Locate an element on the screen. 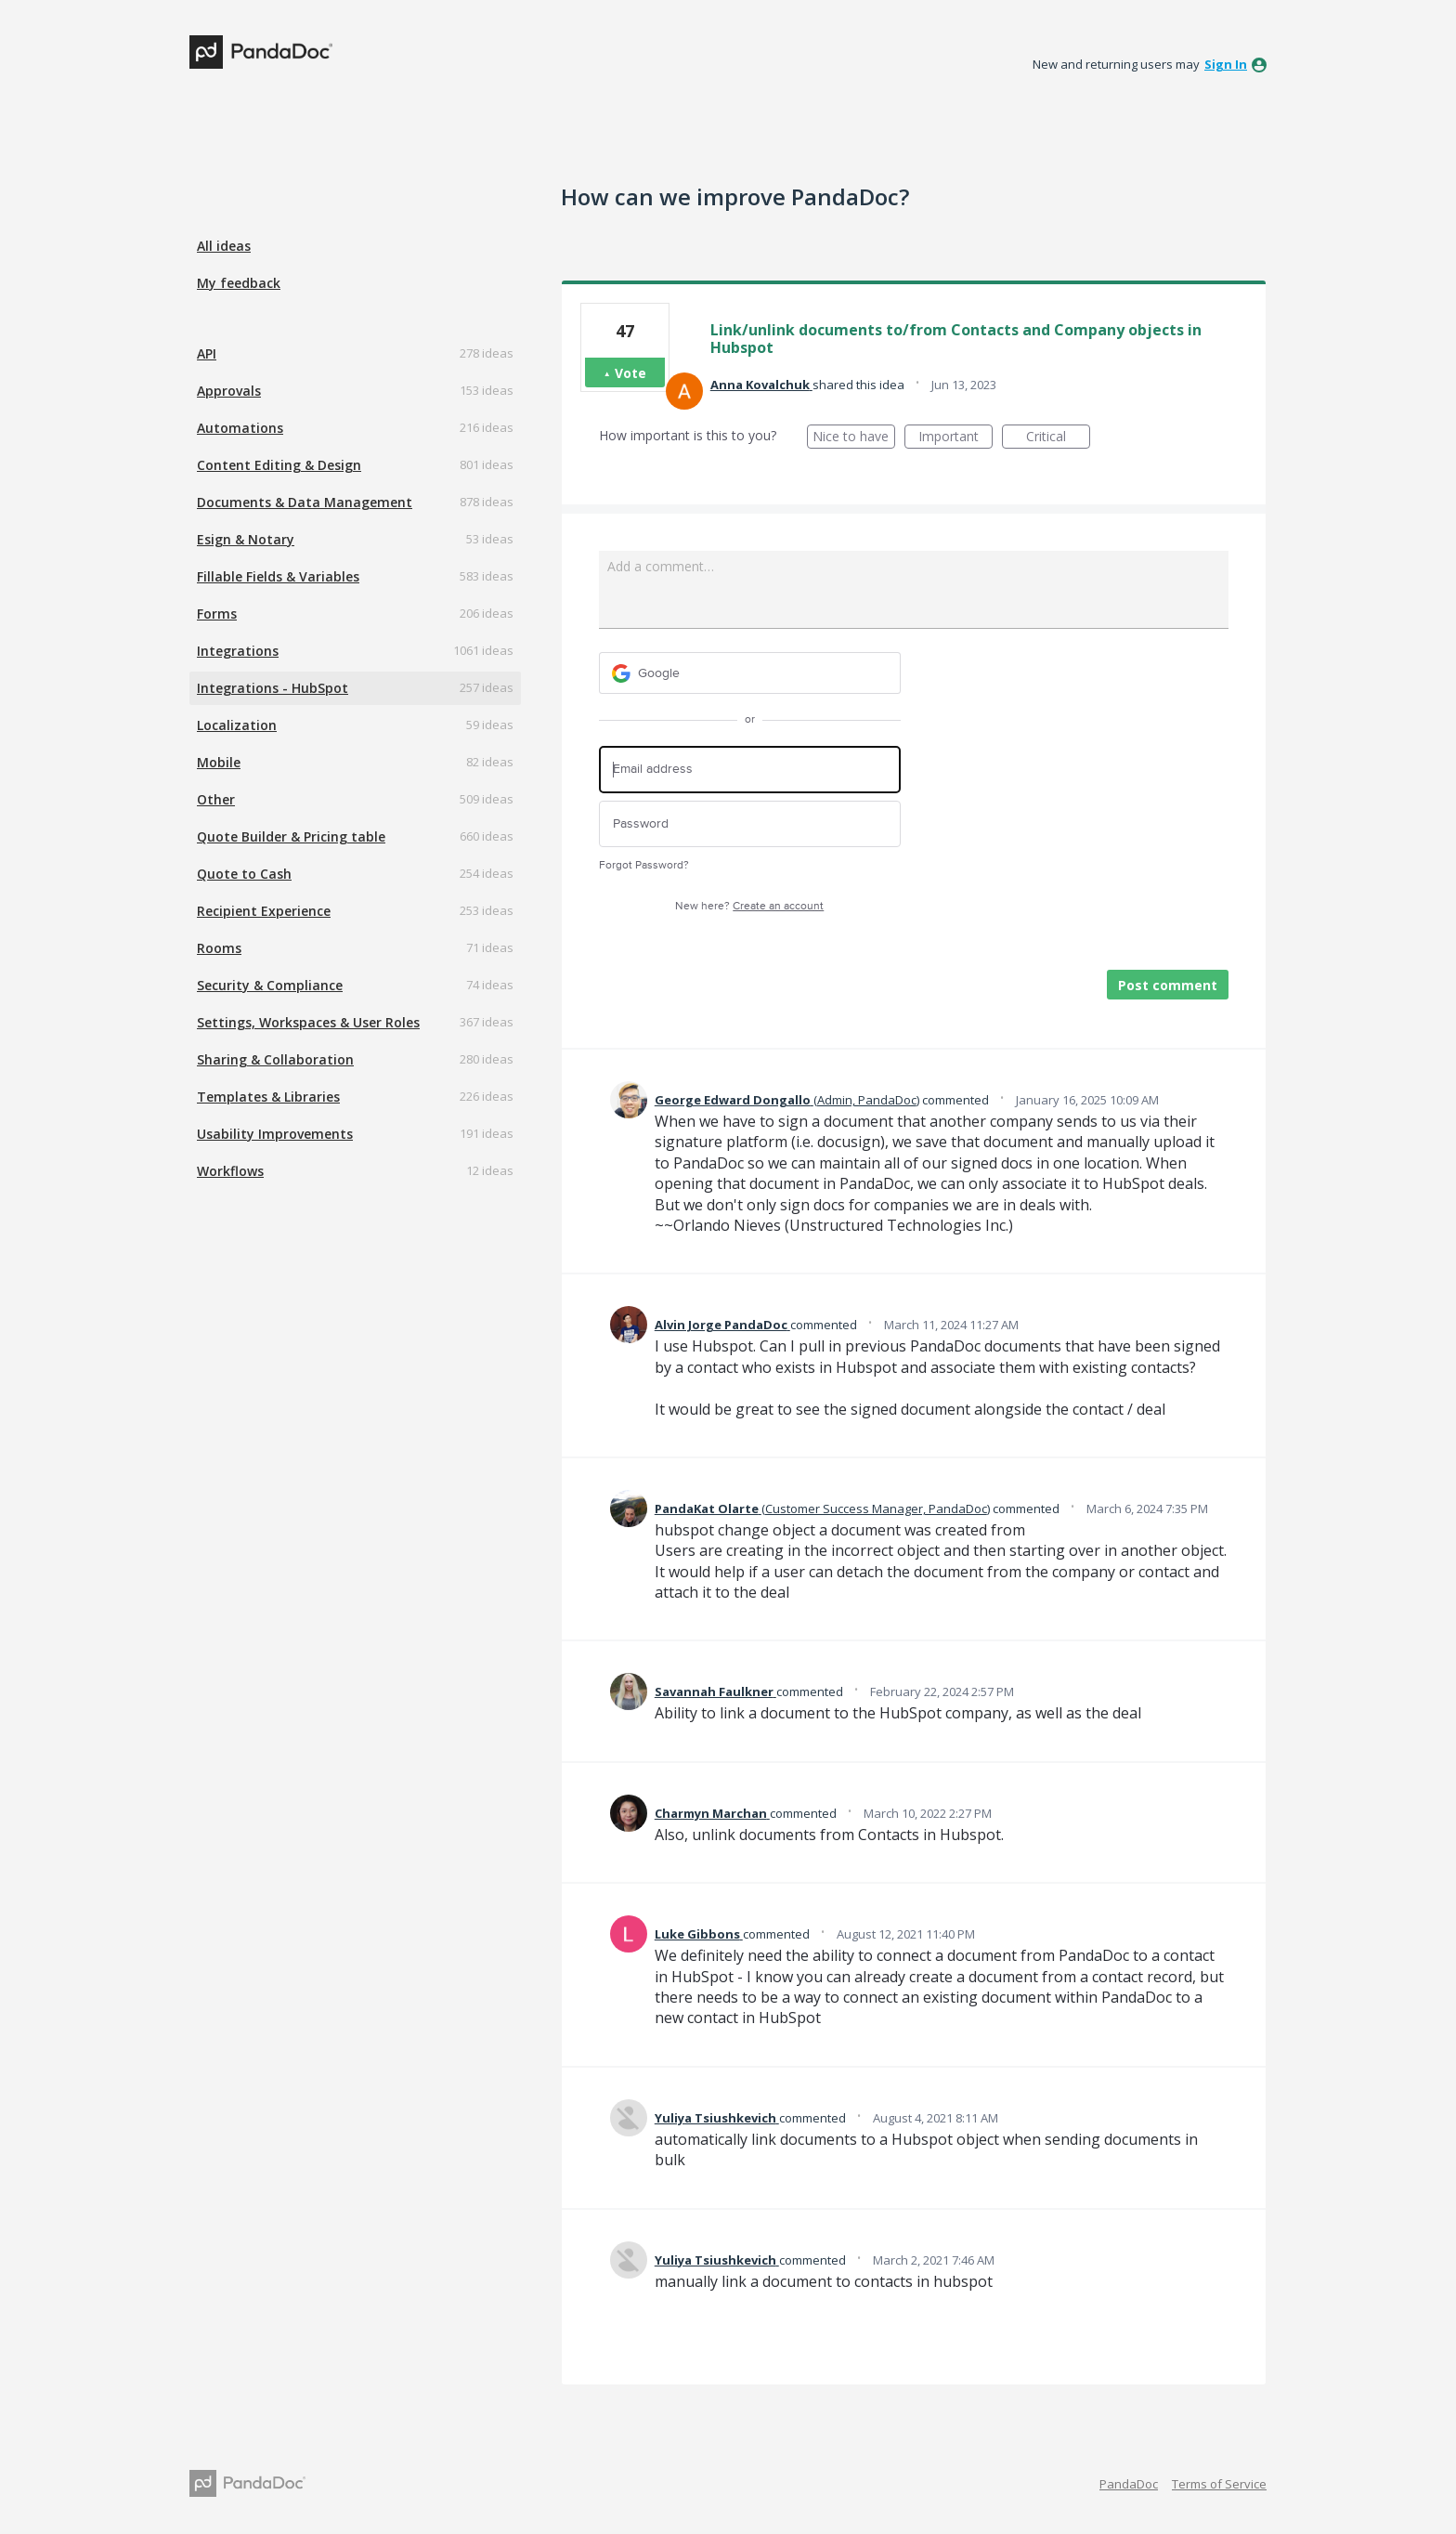  Documents & Data Management is located at coordinates (304, 502).